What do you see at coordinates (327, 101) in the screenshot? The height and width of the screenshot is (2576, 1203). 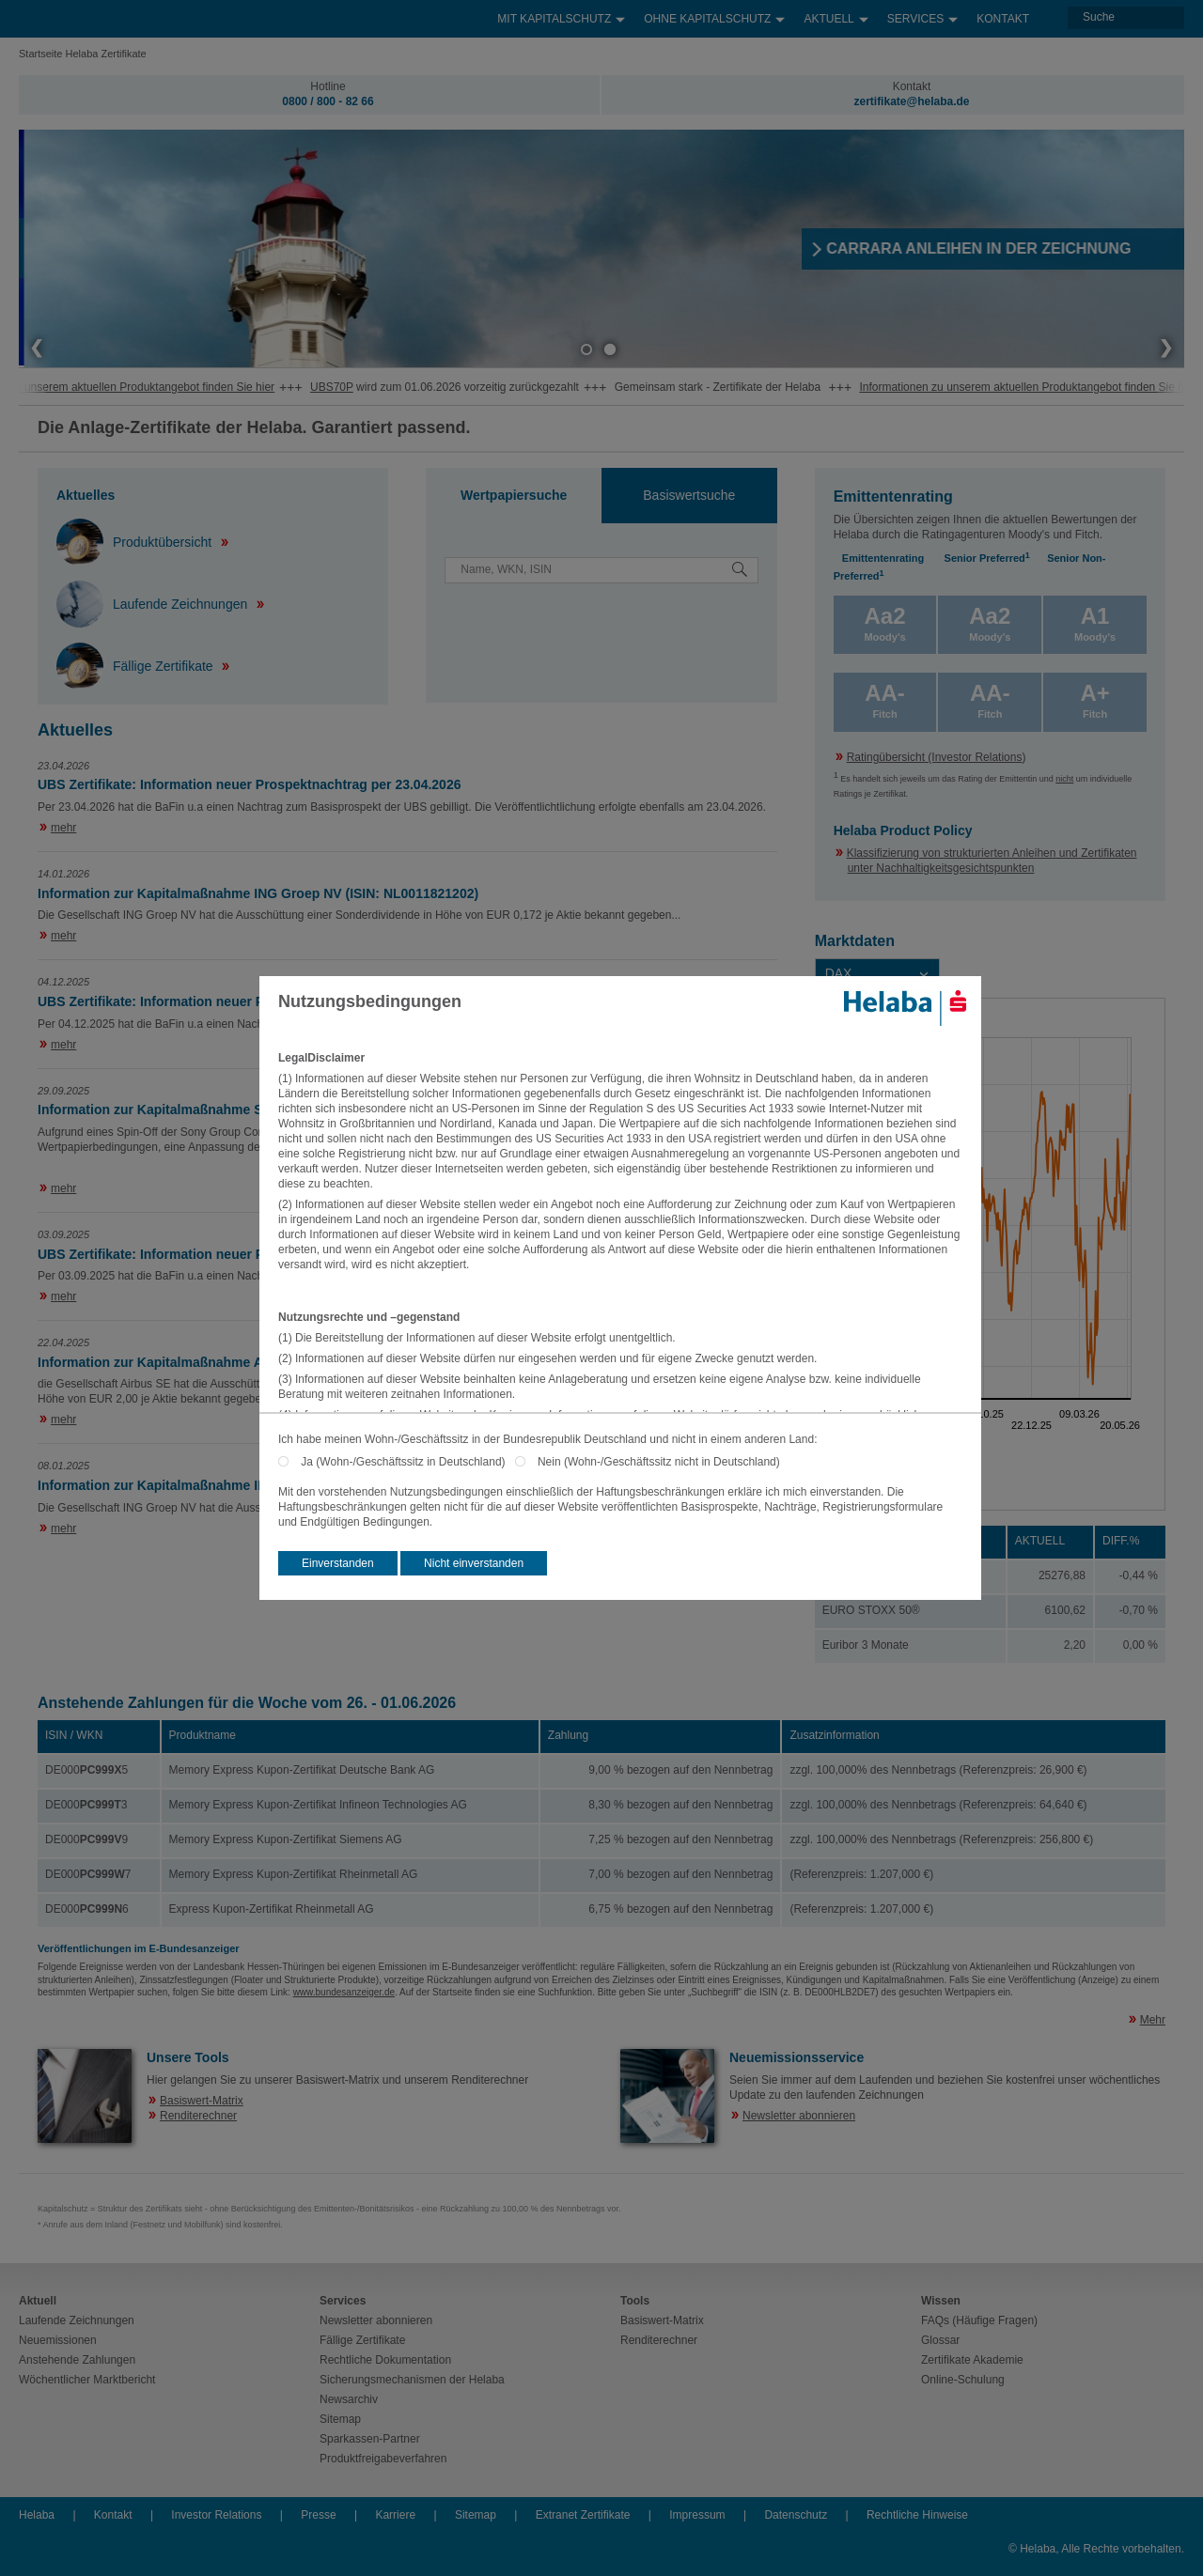 I see `0800 / 800 - 82 66` at bounding box center [327, 101].